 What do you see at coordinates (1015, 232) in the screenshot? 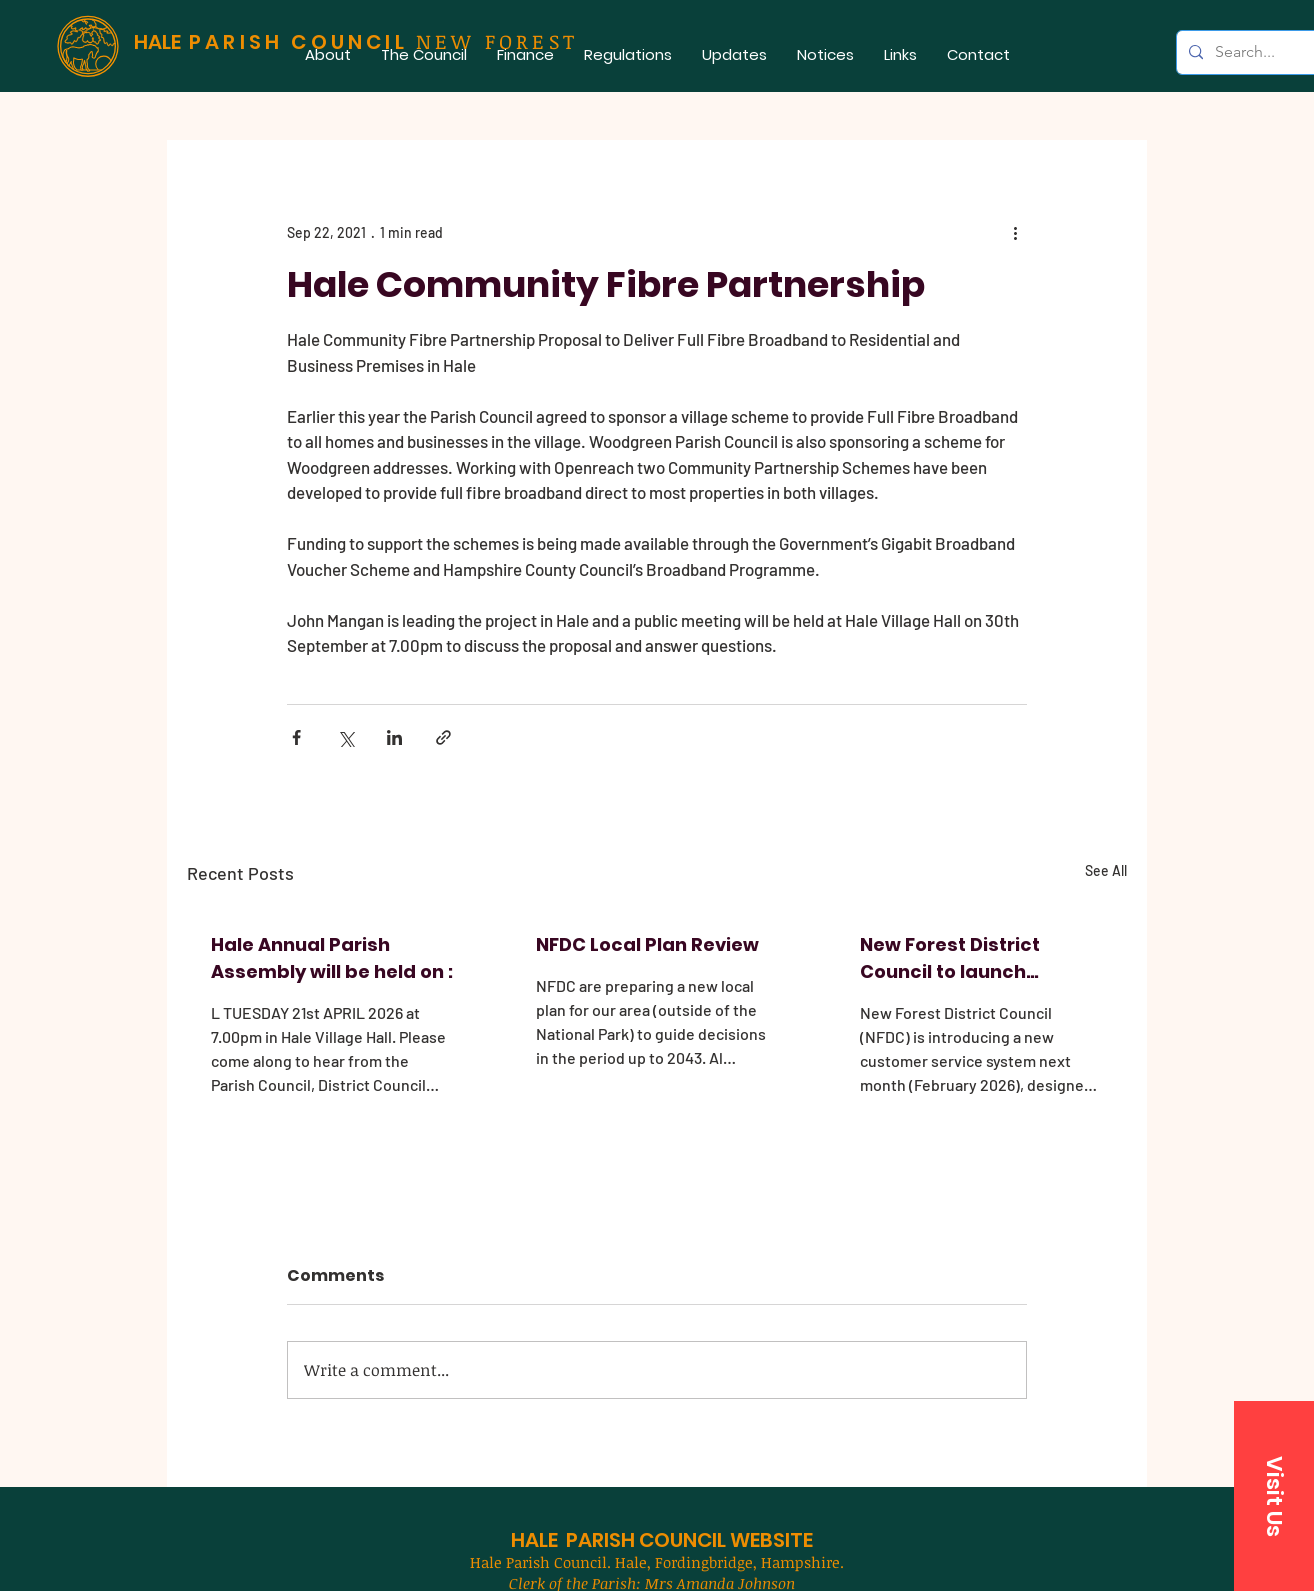
I see `[More actions]` at bounding box center [1015, 232].